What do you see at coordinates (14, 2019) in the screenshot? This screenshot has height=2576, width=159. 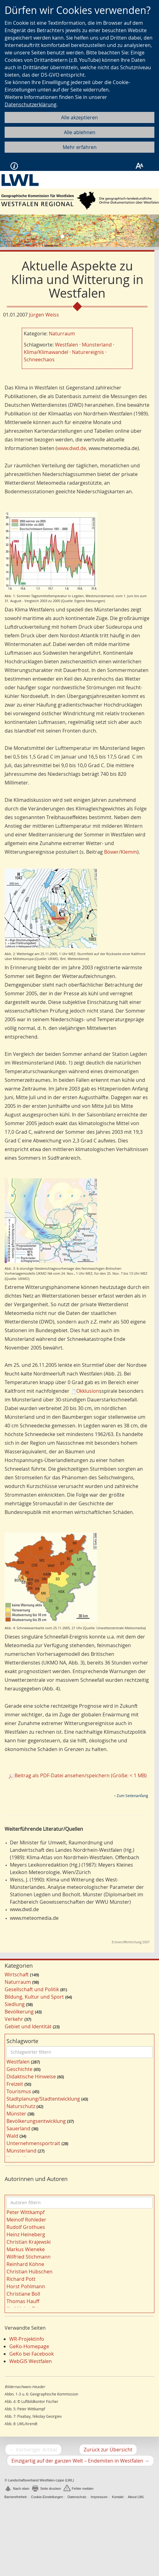 I see `Verkehr` at bounding box center [14, 2019].